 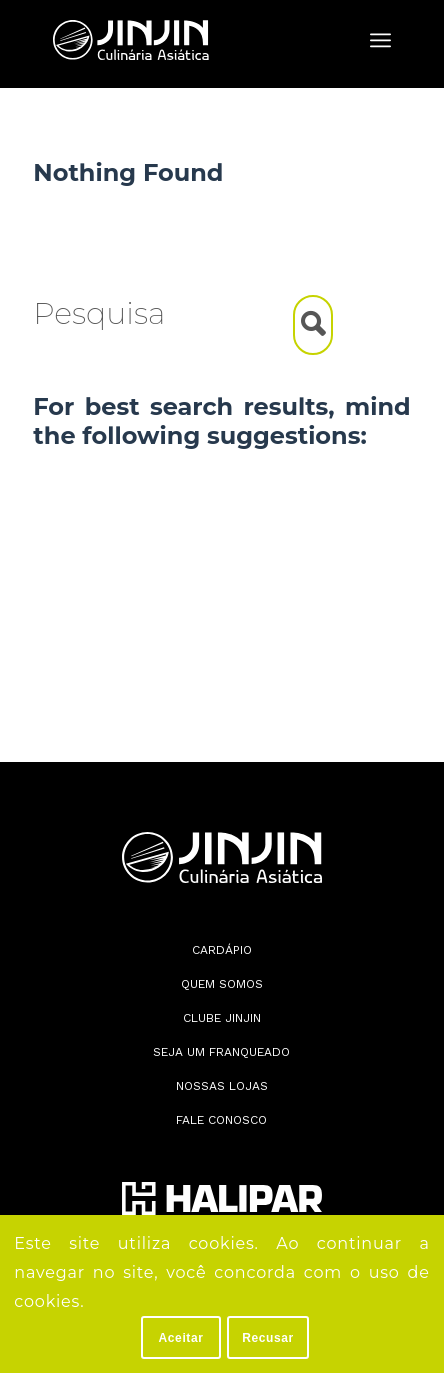 I want to click on Fale conosco, so click(x=221, y=1120).